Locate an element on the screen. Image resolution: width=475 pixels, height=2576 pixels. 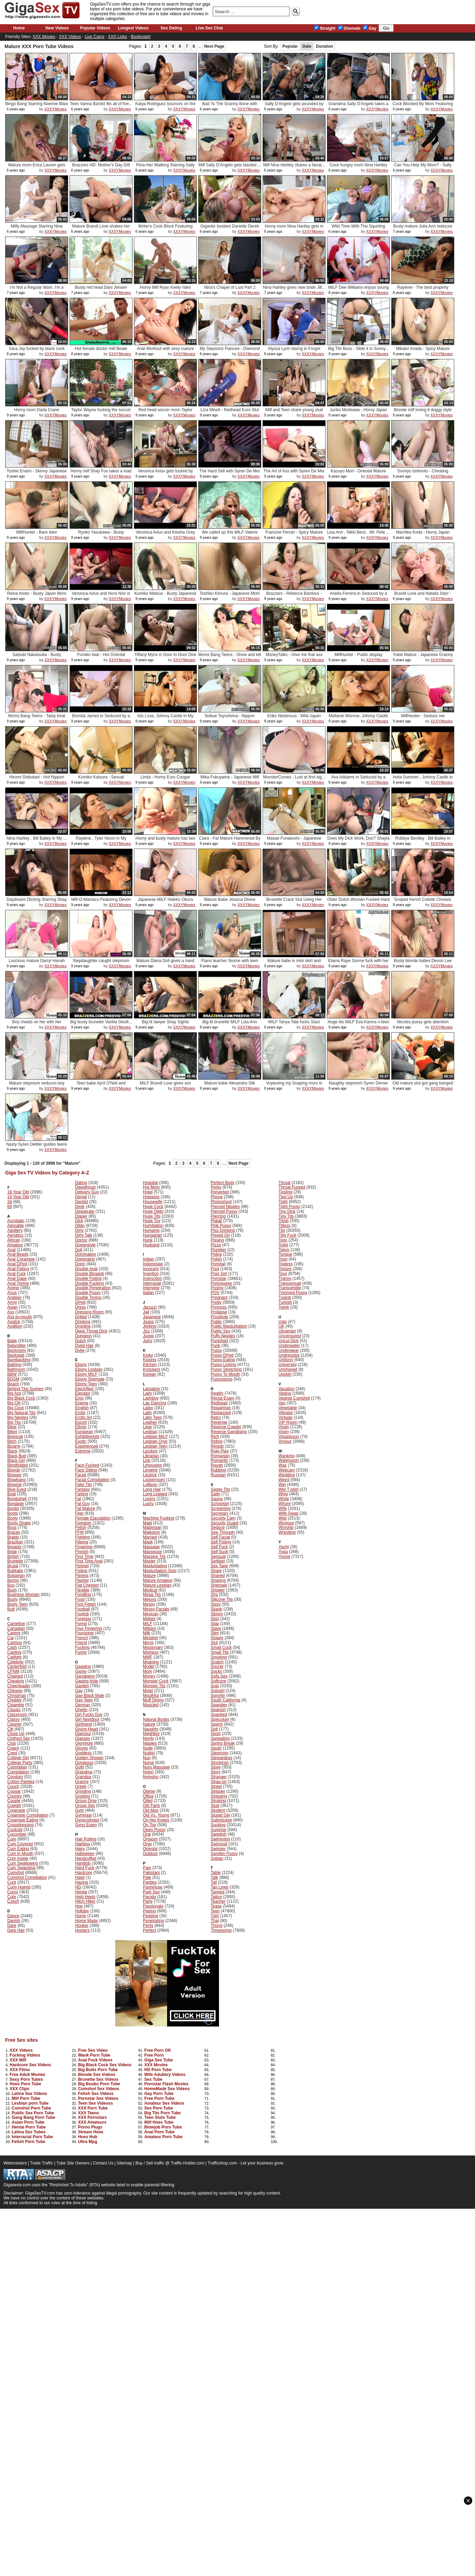
Big Butts Porn Tube is located at coordinates (98, 2069).